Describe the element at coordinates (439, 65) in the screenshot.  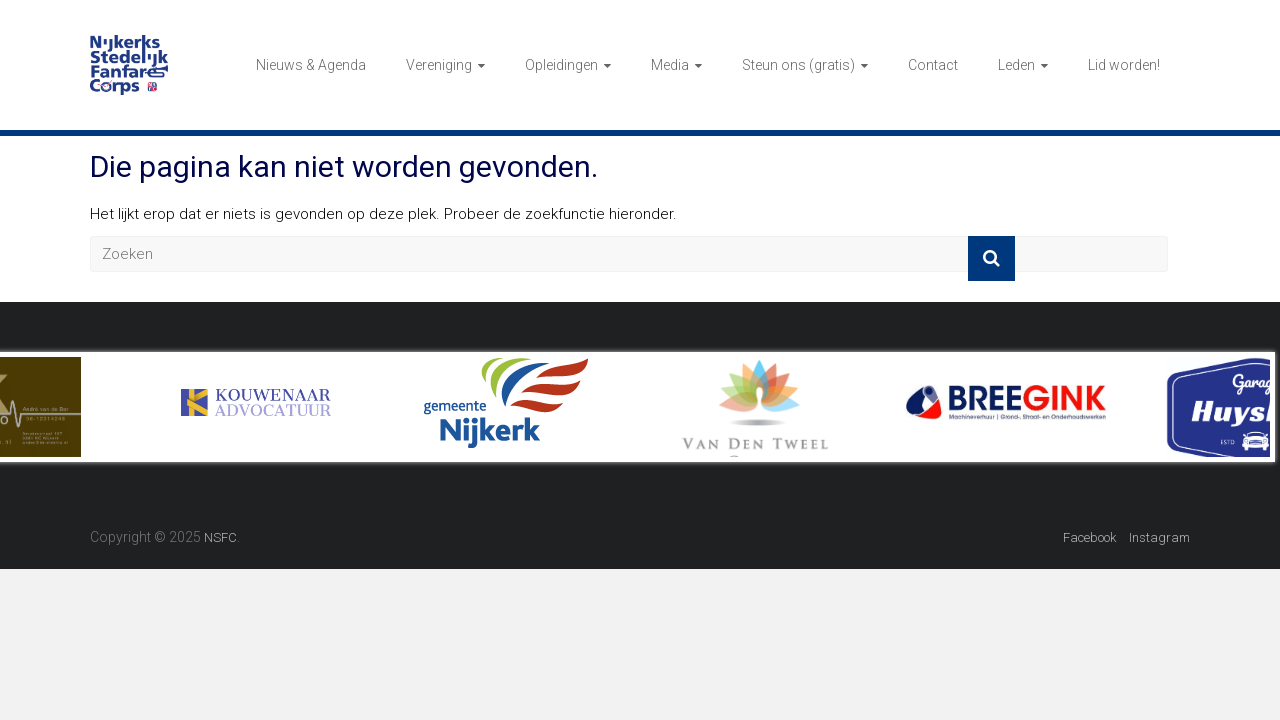
I see `Vereniging` at that location.